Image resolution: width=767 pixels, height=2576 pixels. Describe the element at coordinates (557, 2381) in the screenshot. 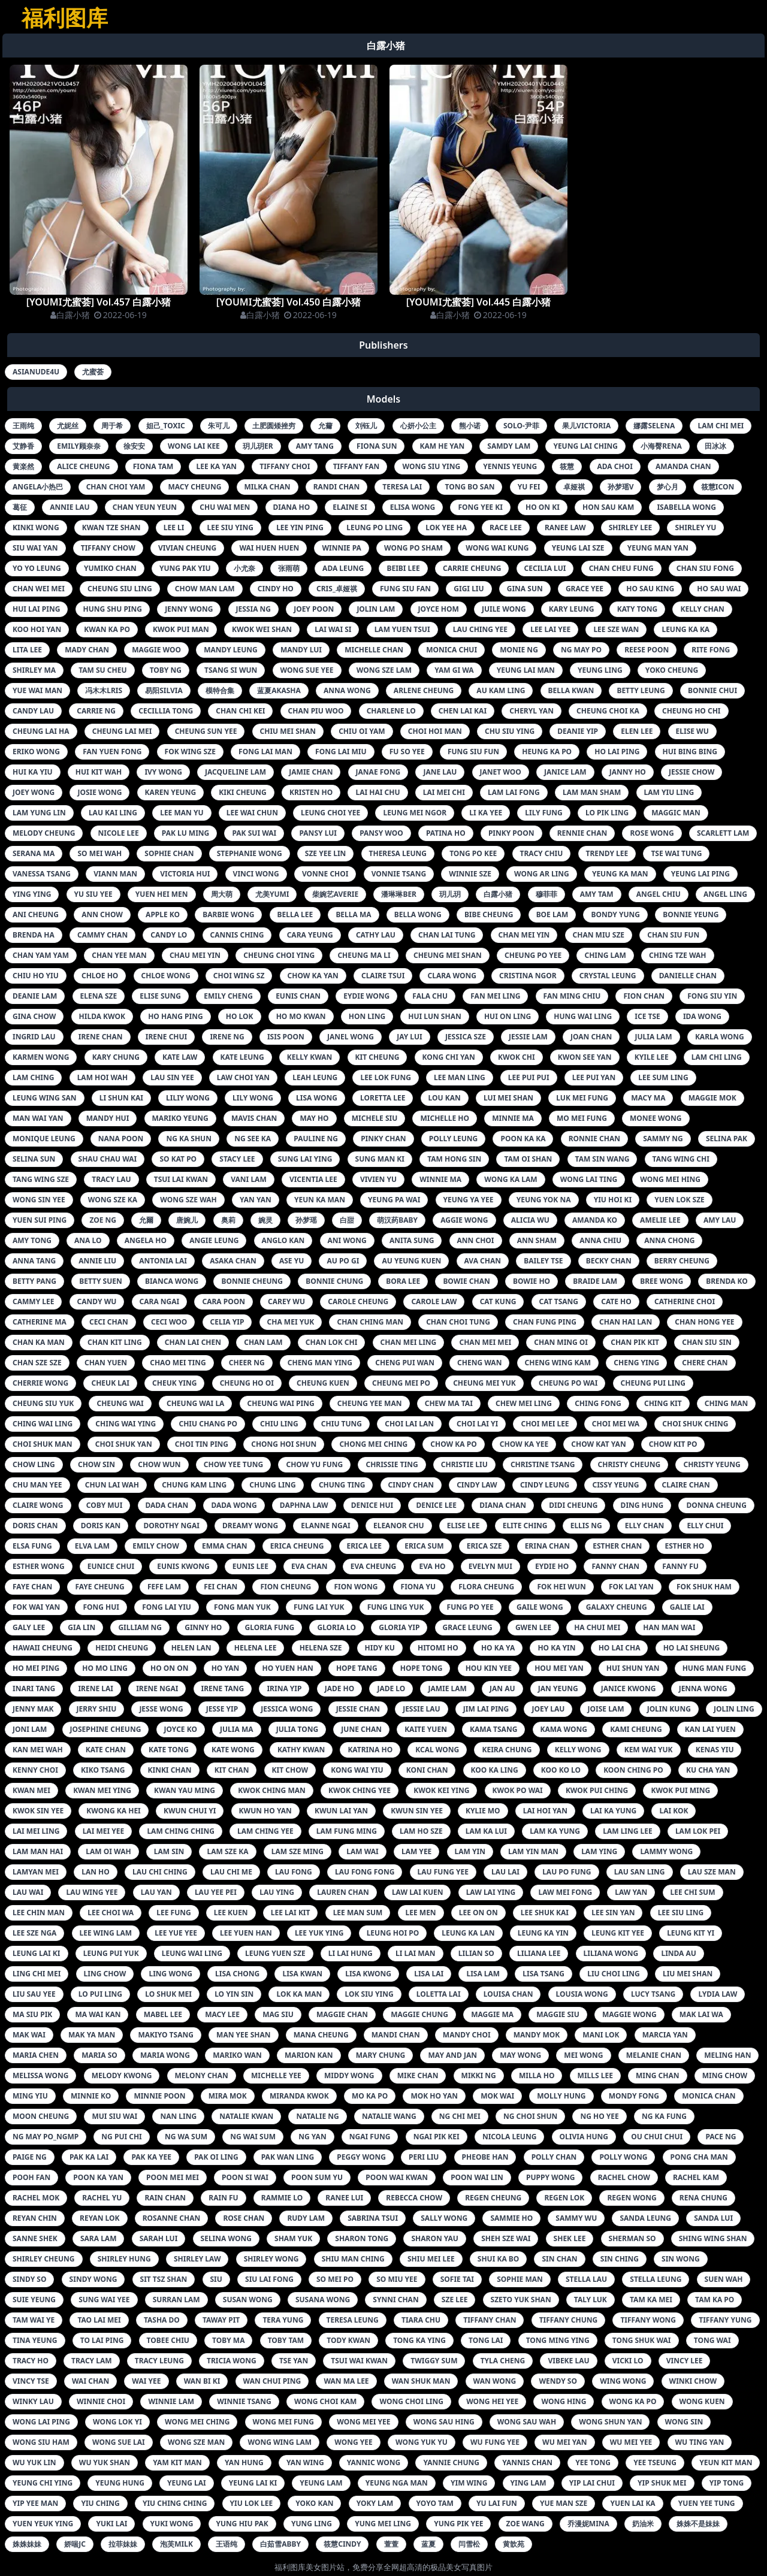

I see `wendy so` at that location.